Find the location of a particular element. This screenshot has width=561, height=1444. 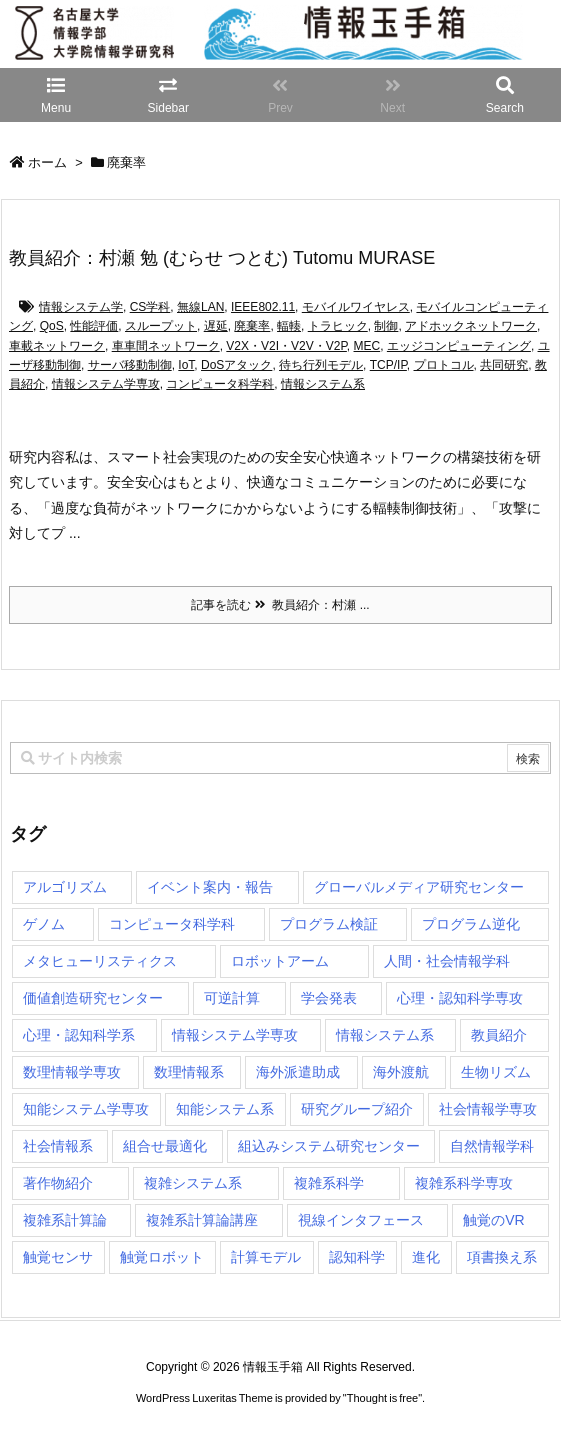

組合せ最適化 [組合せ最適化 (15個の項目)] is located at coordinates (165, 1146).